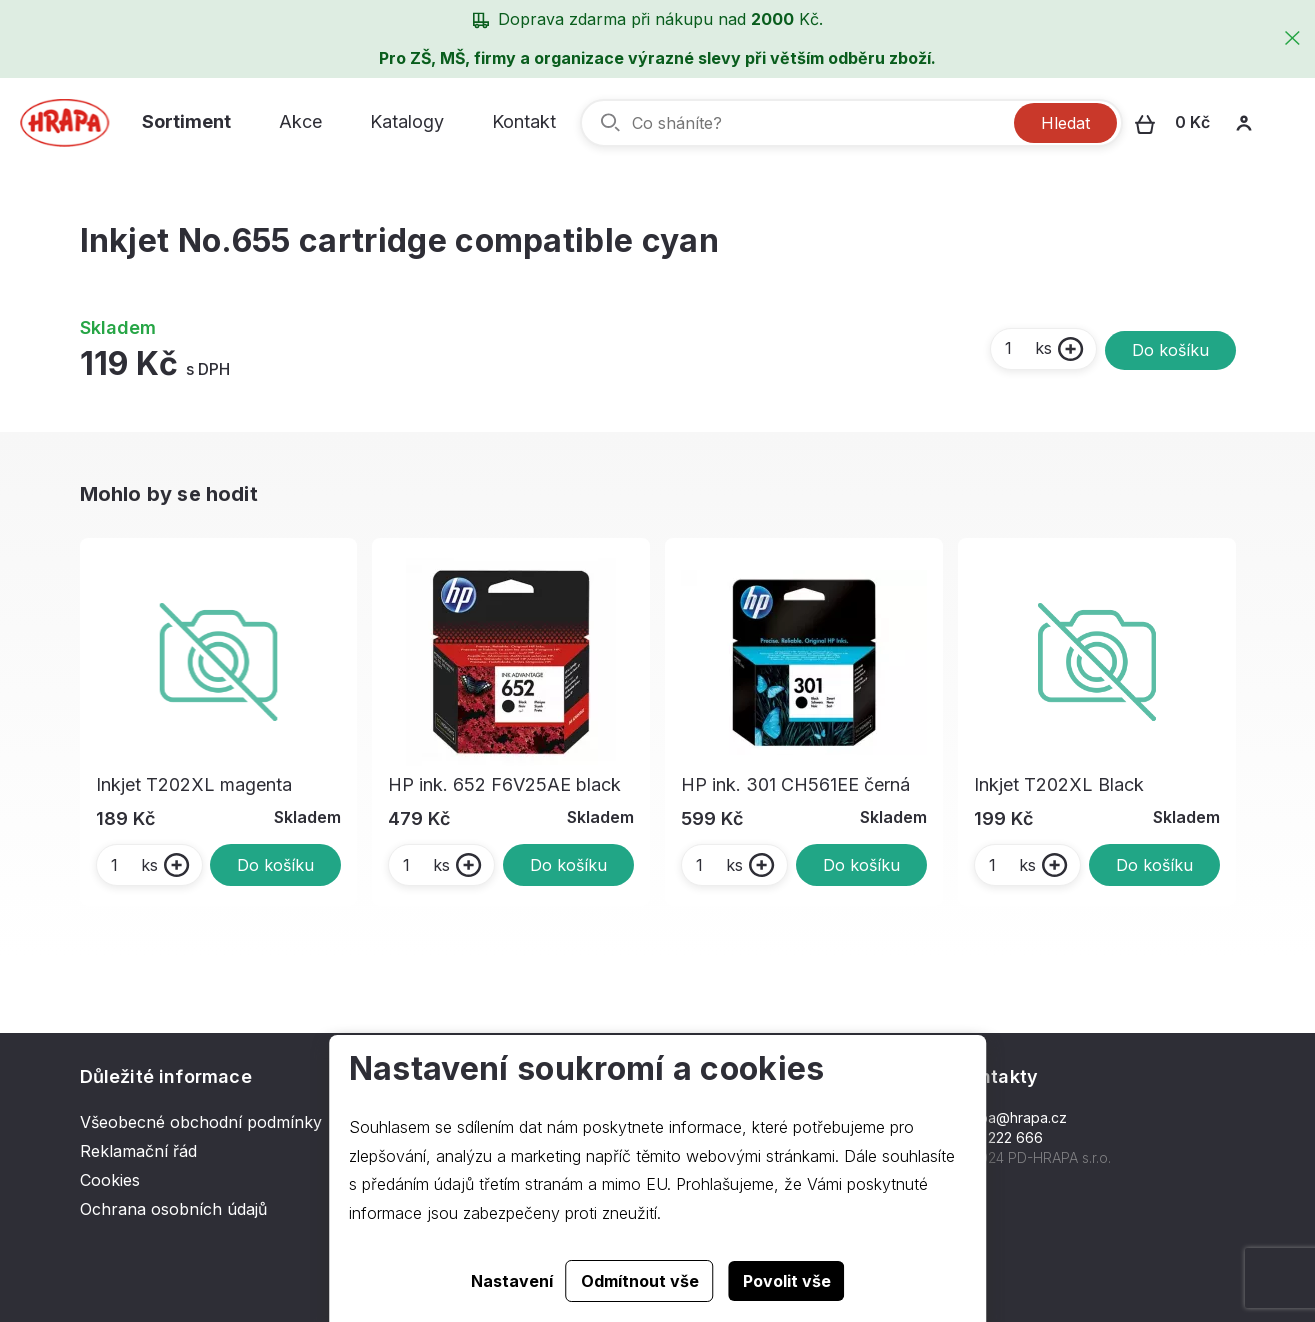 This screenshot has height=1322, width=1315. Describe the element at coordinates (300, 121) in the screenshot. I see `Akce` at that location.